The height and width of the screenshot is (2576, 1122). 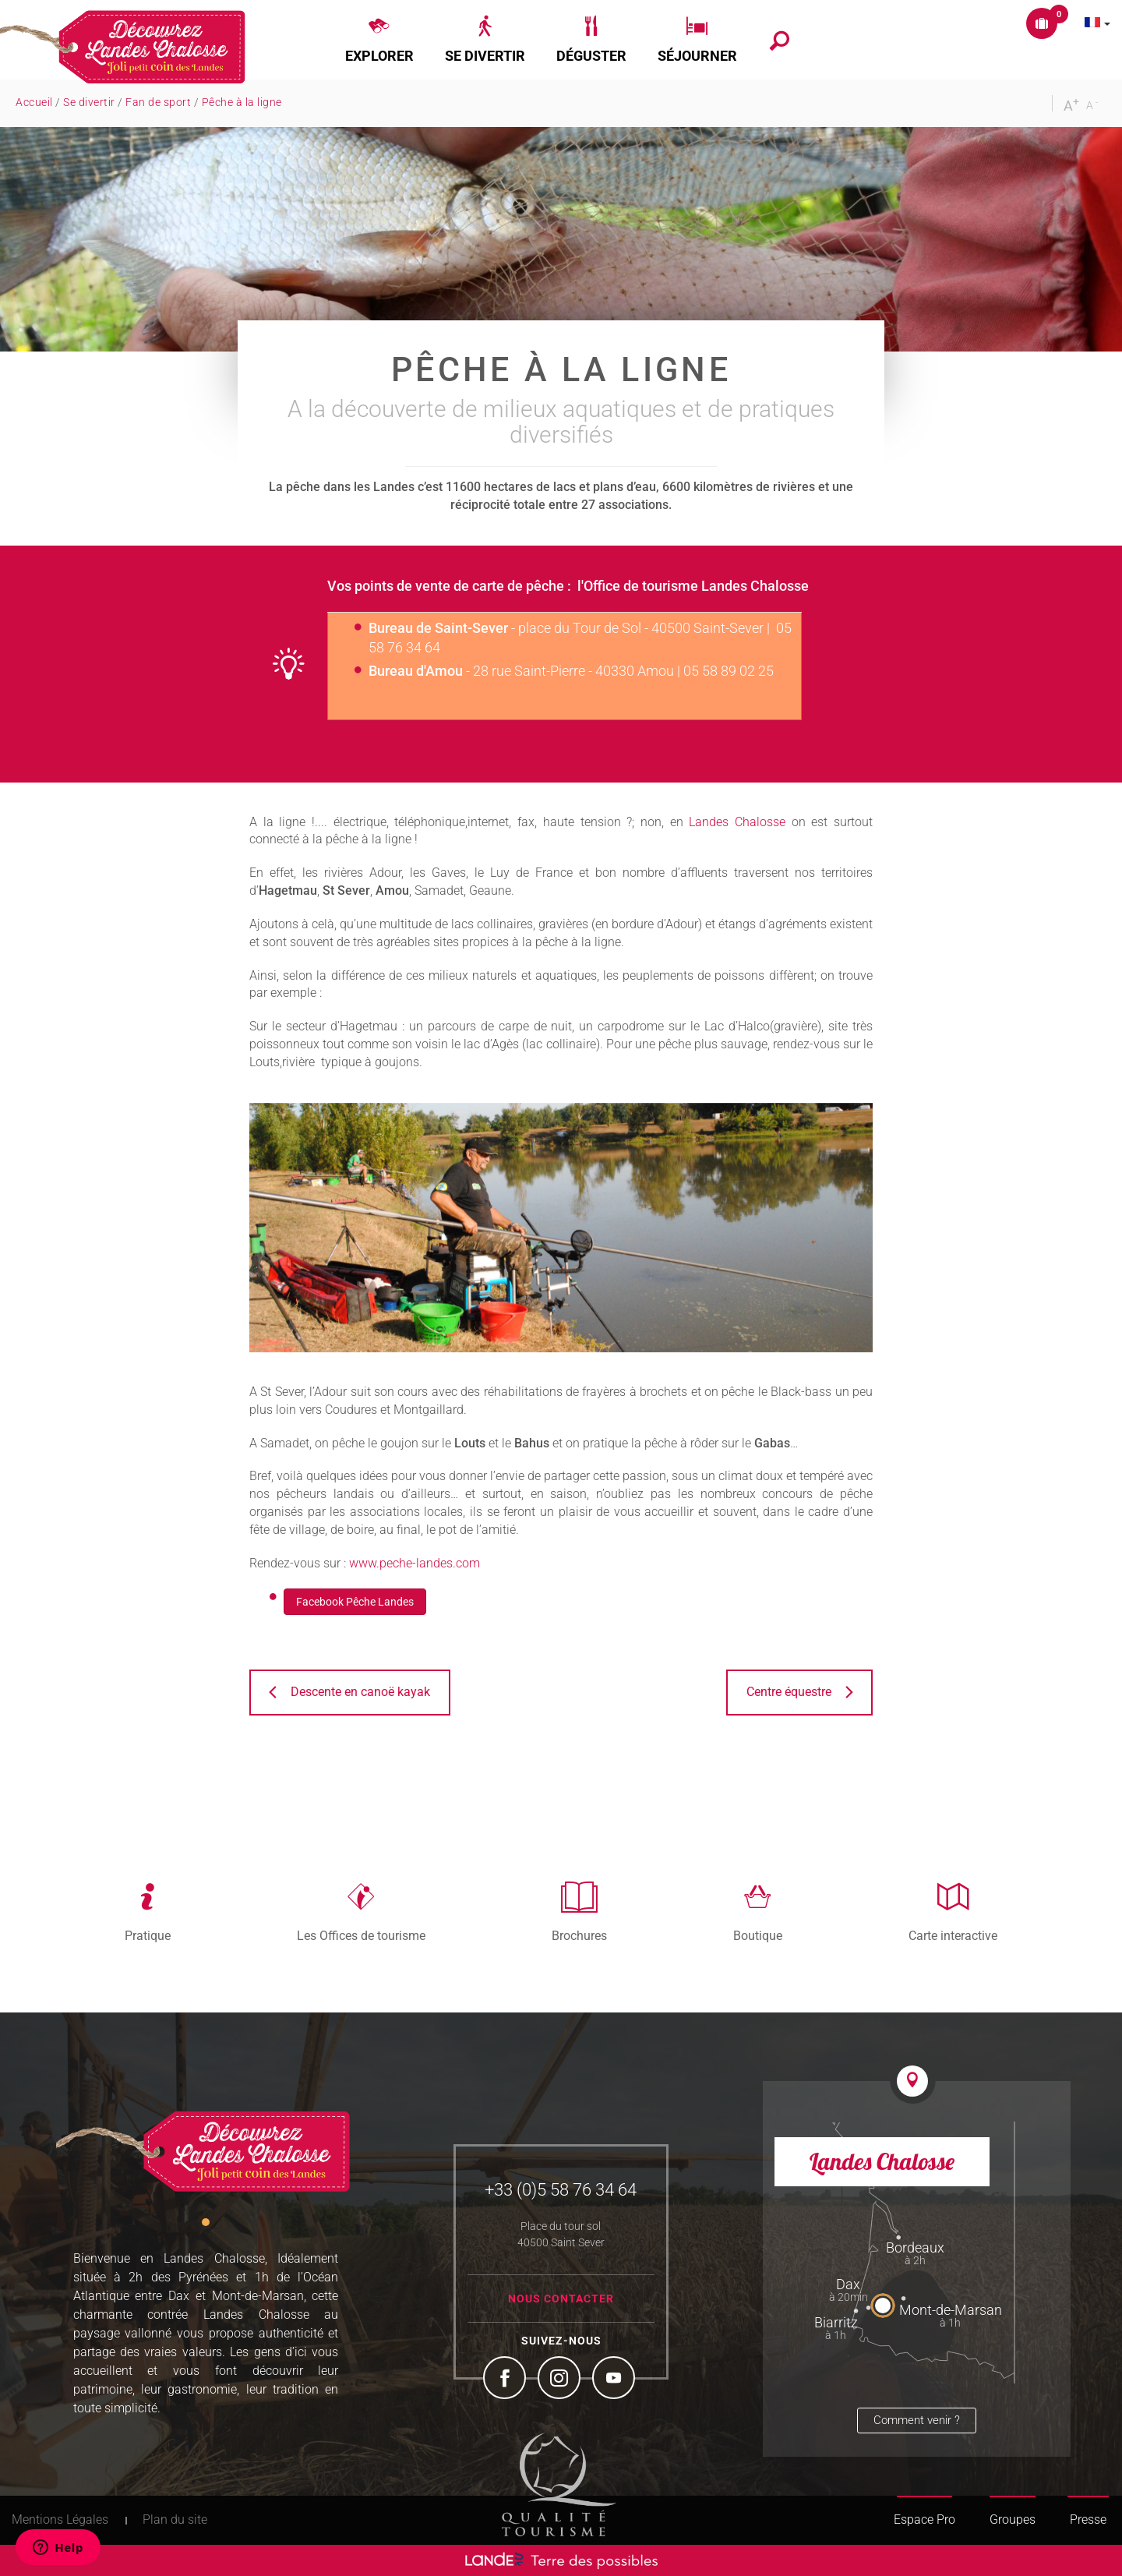 I want to click on YouTube, so click(x=615, y=2379).